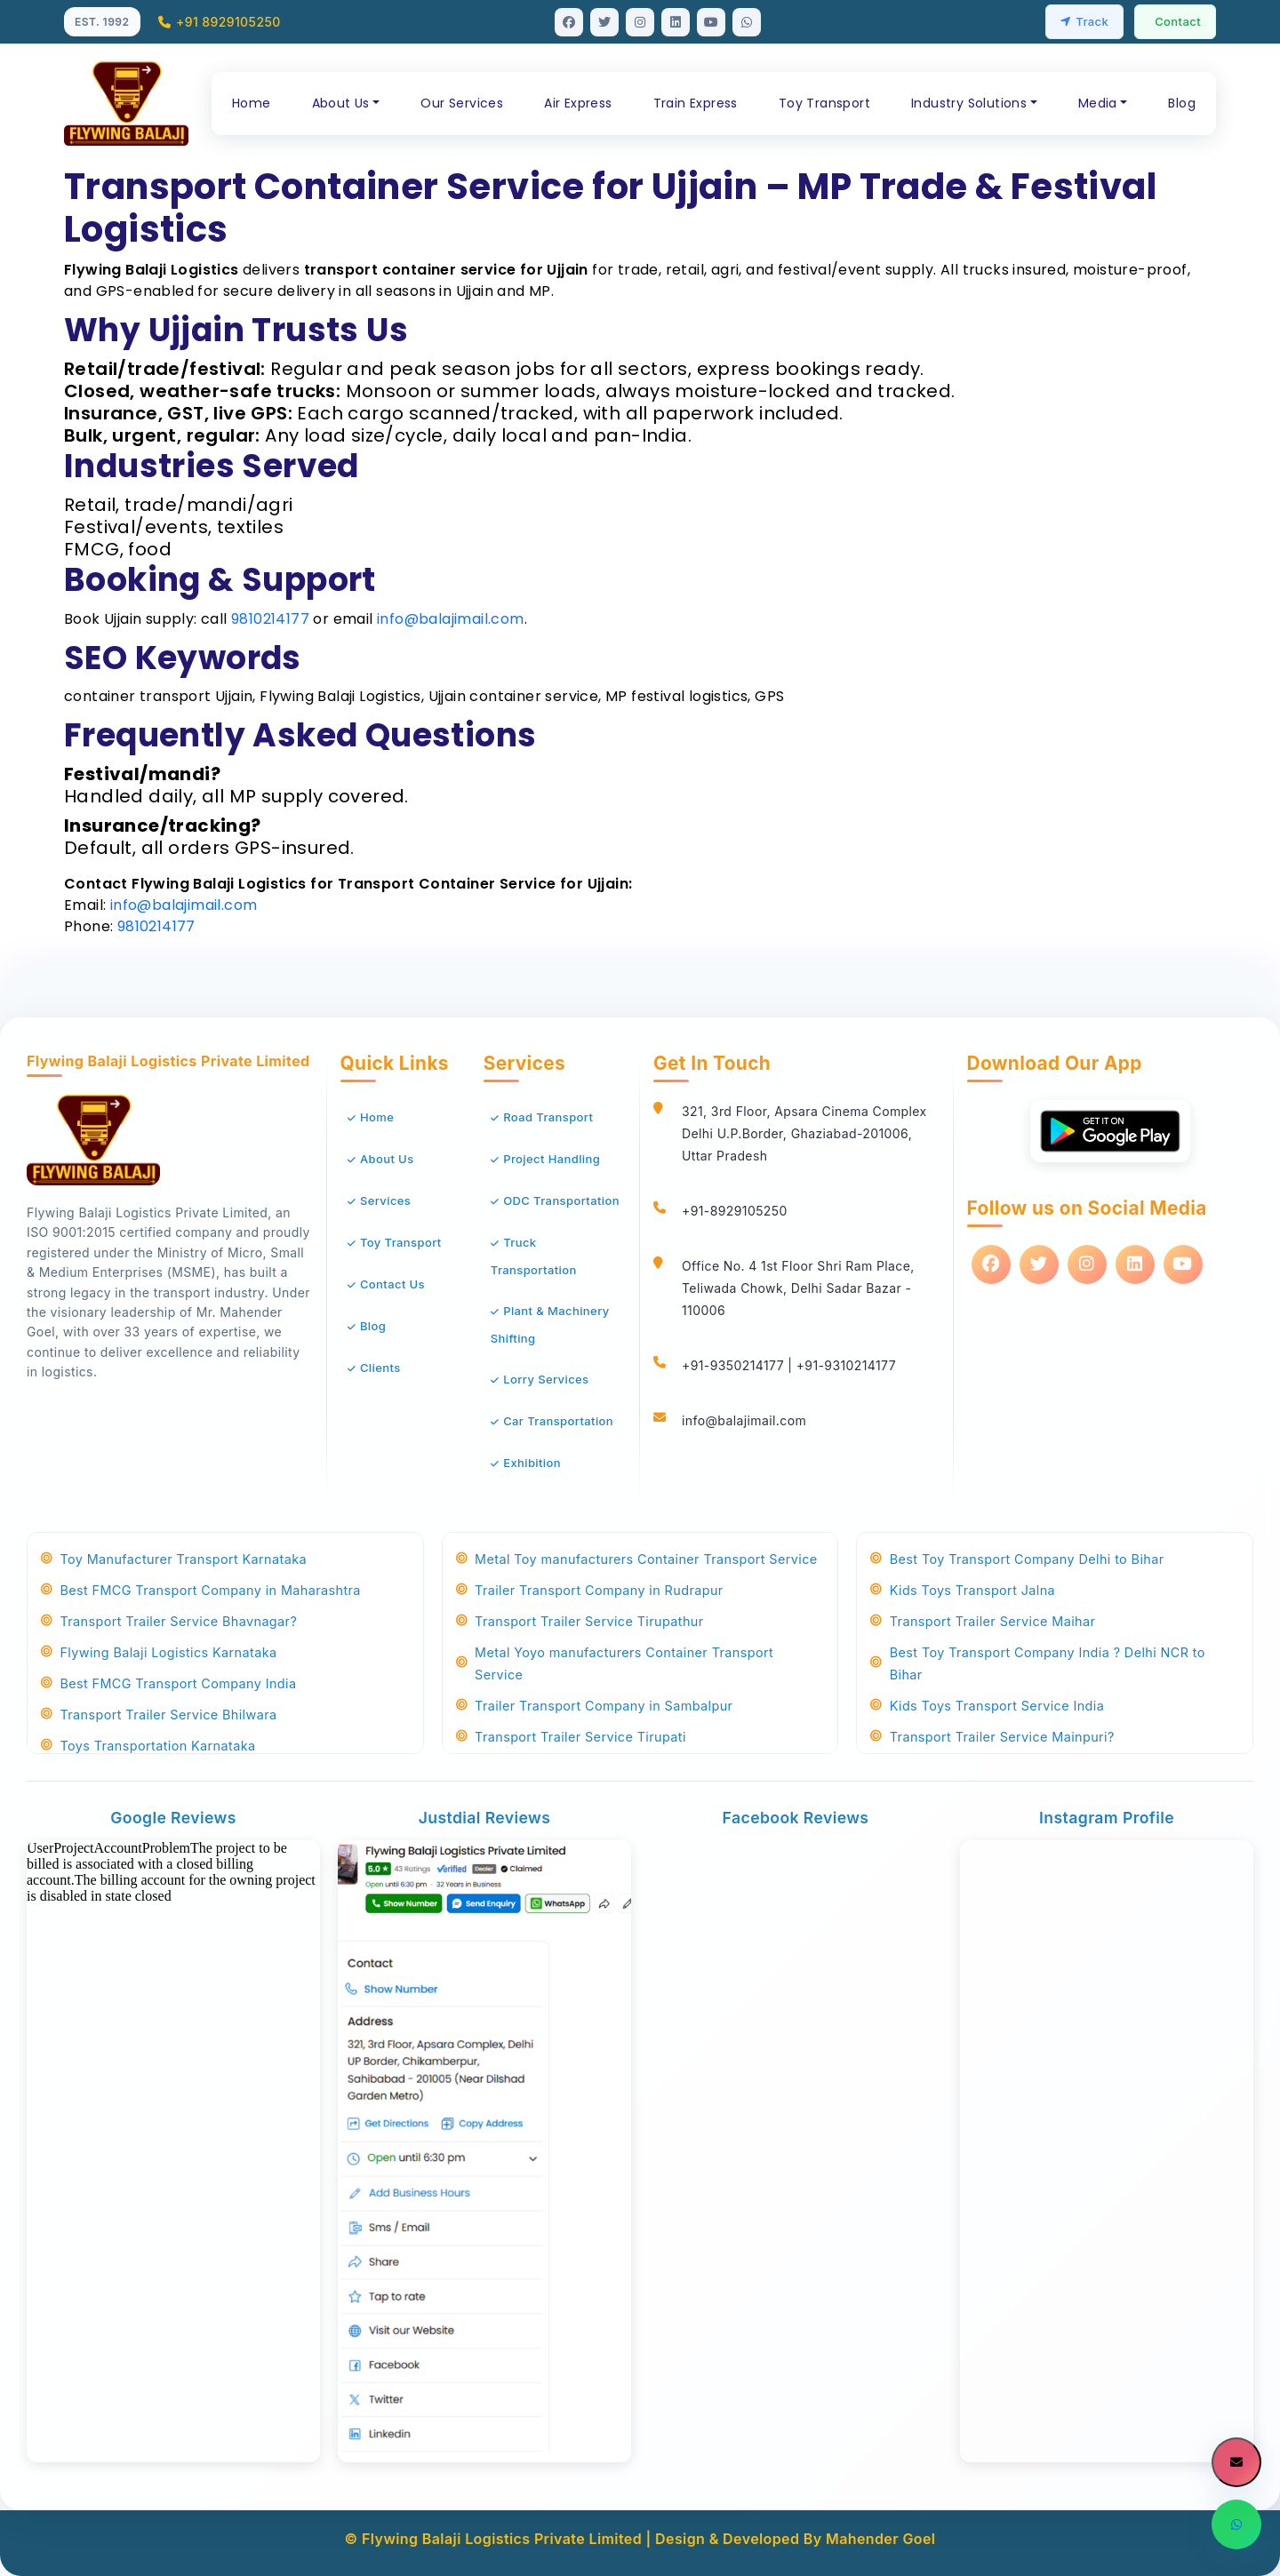 This screenshot has width=1280, height=2576. Describe the element at coordinates (695, 103) in the screenshot. I see `Train Express` at that location.